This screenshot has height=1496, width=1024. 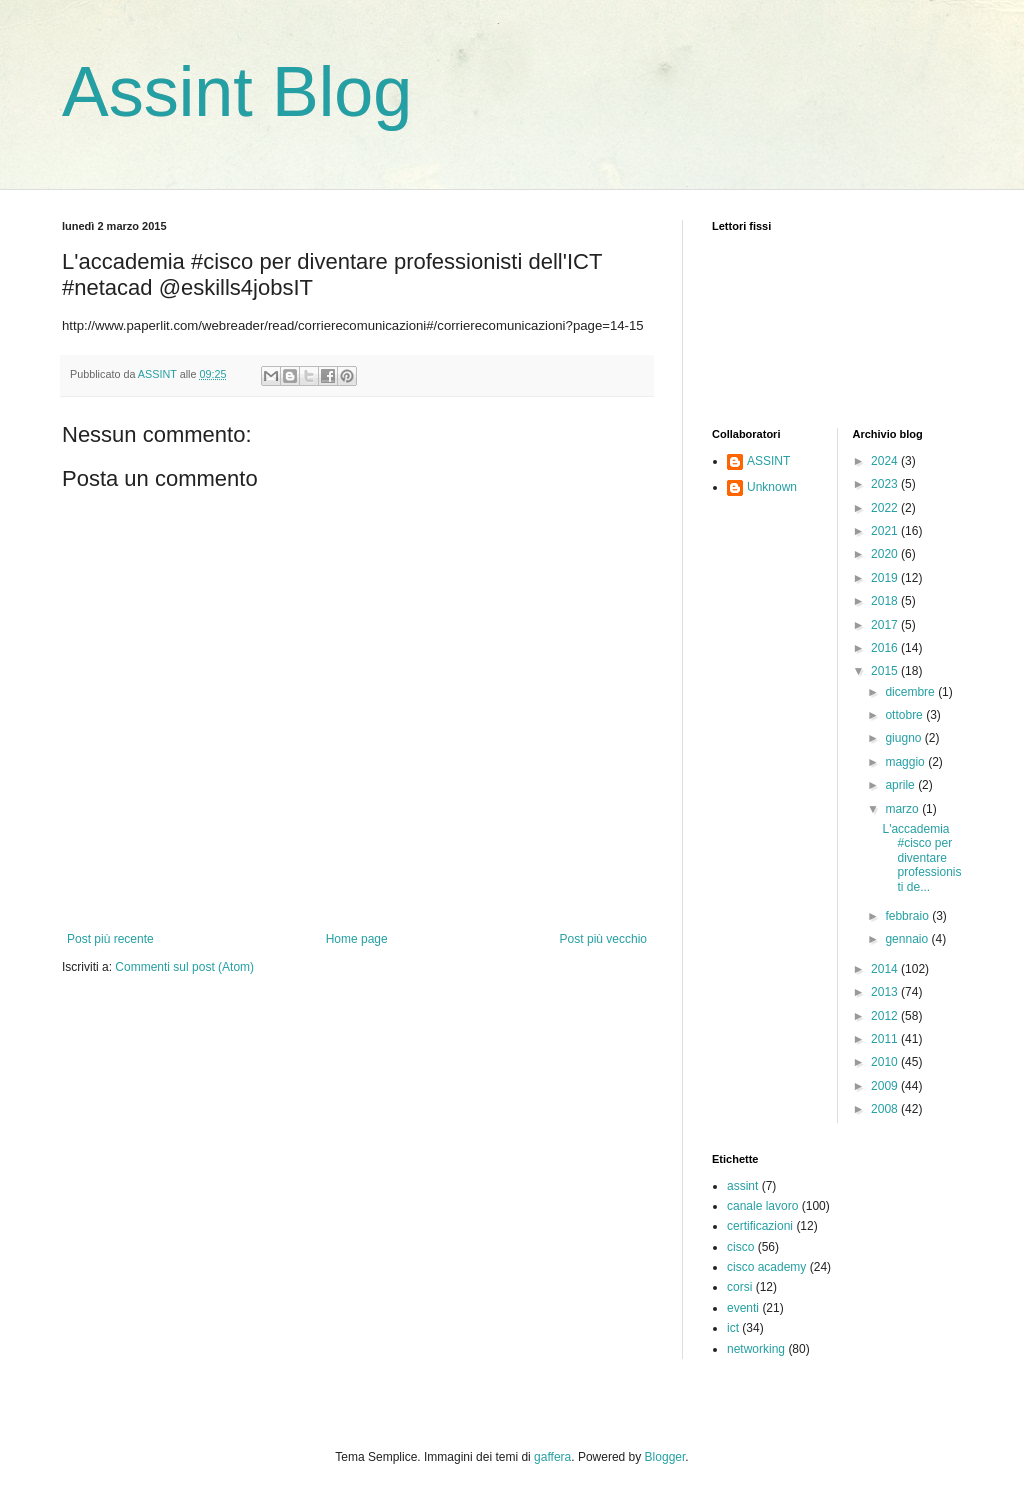 I want to click on 2016, so click(x=886, y=648).